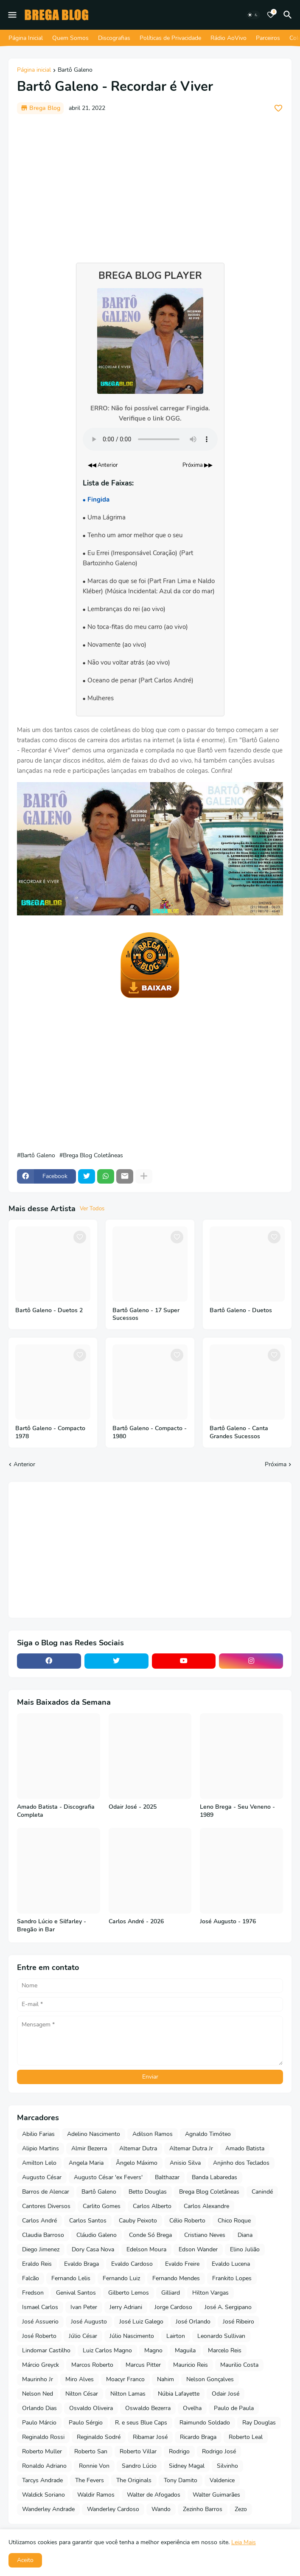 The height and width of the screenshot is (2576, 300). Describe the element at coordinates (150, 2437) in the screenshot. I see `Ribamar José` at that location.